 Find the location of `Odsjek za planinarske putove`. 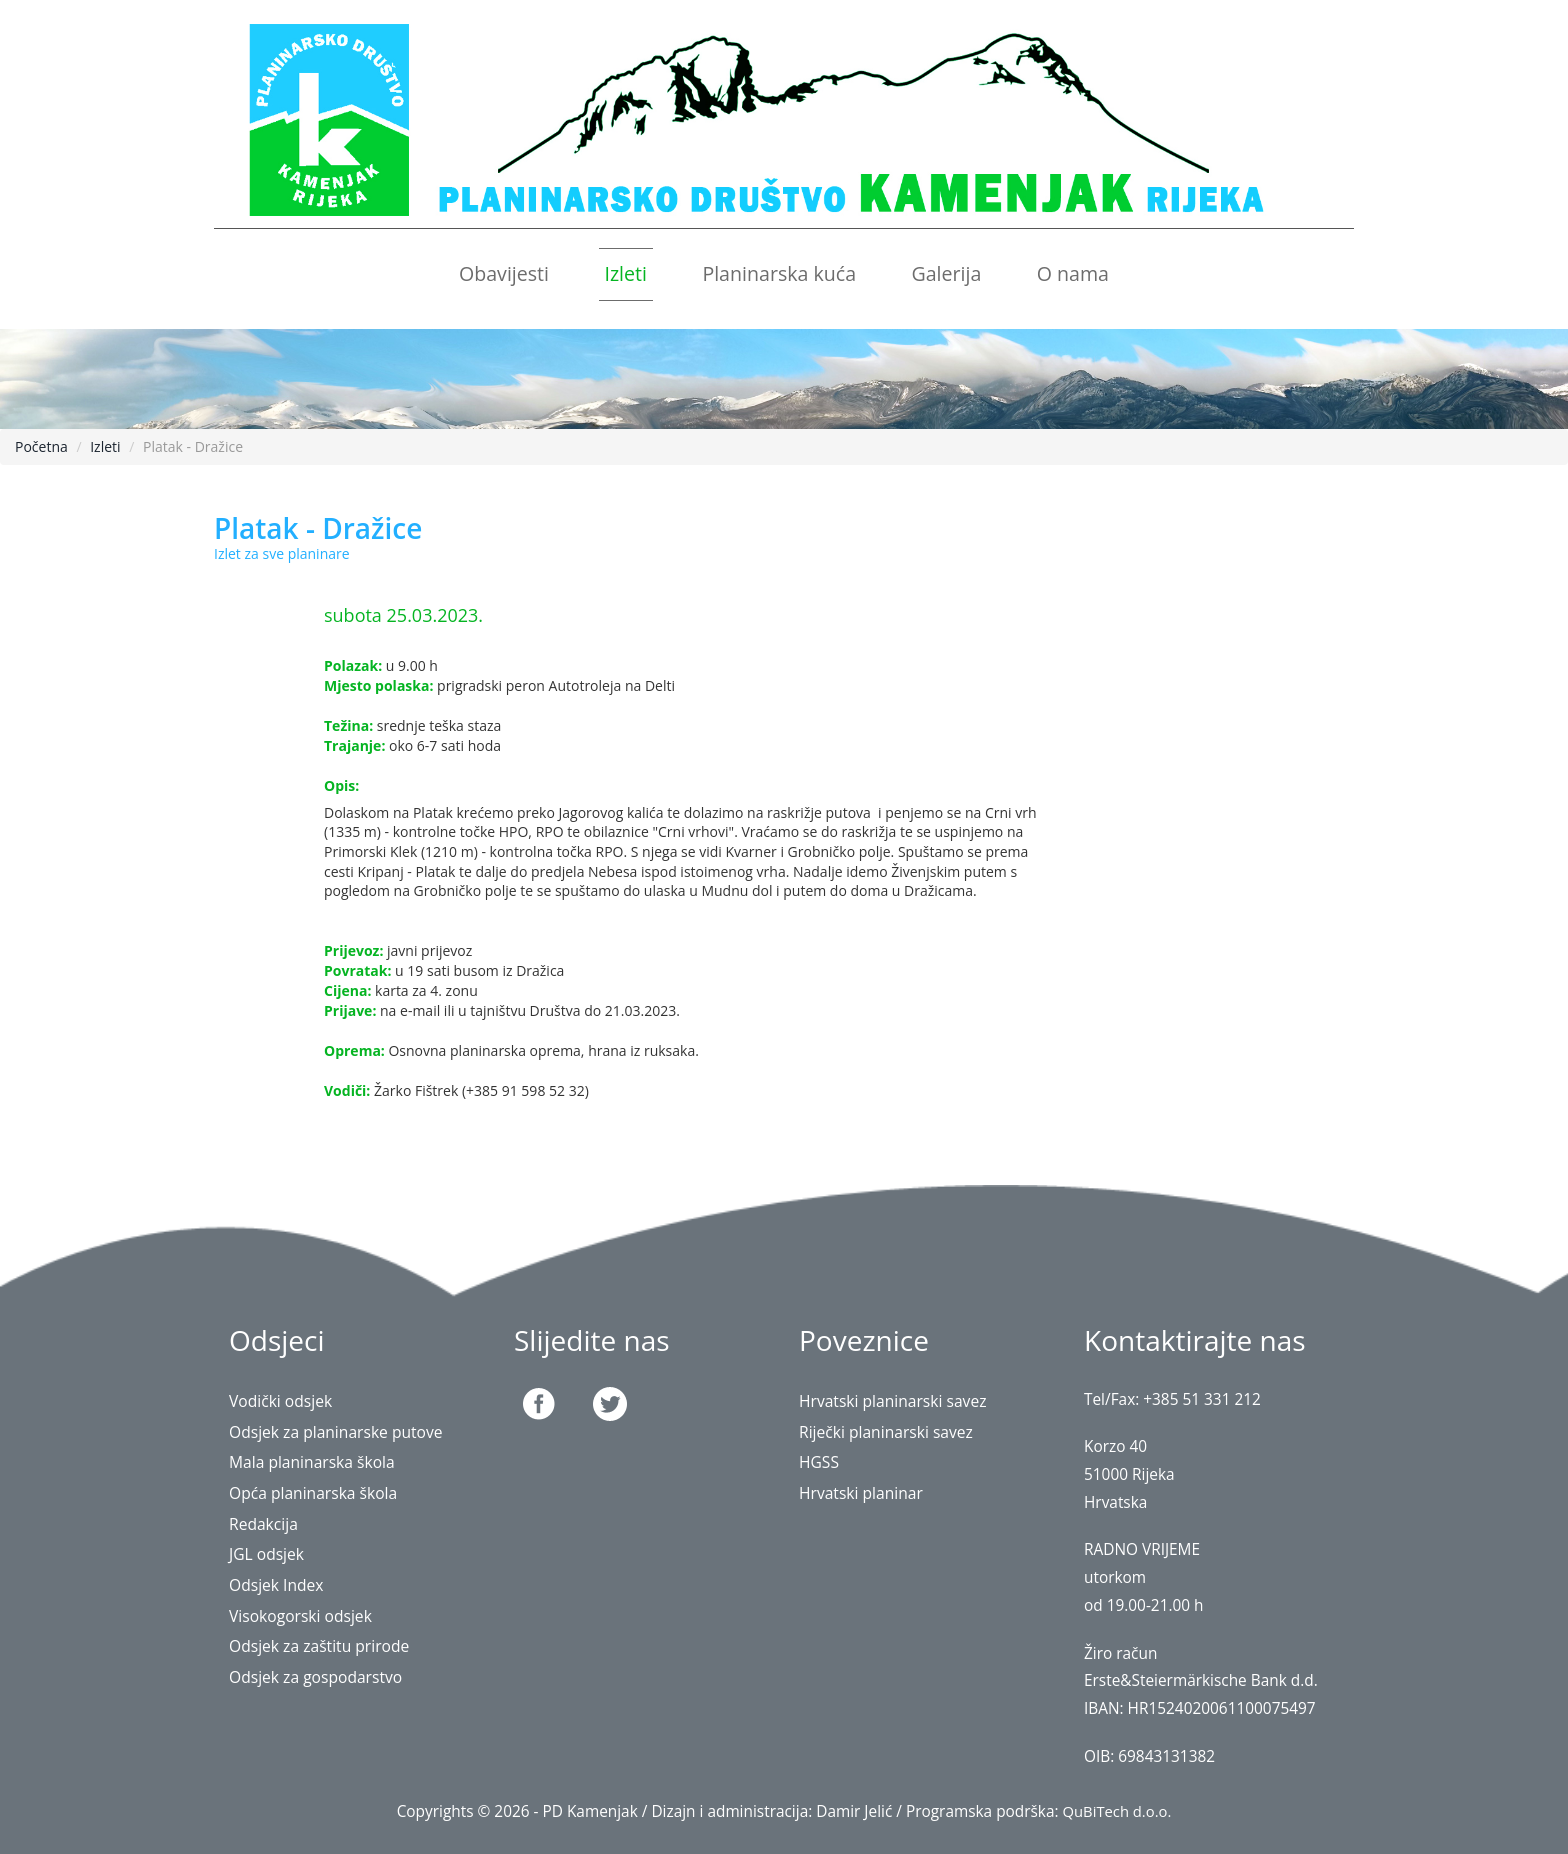

Odsjek za planinarske putove is located at coordinates (344, 1431).